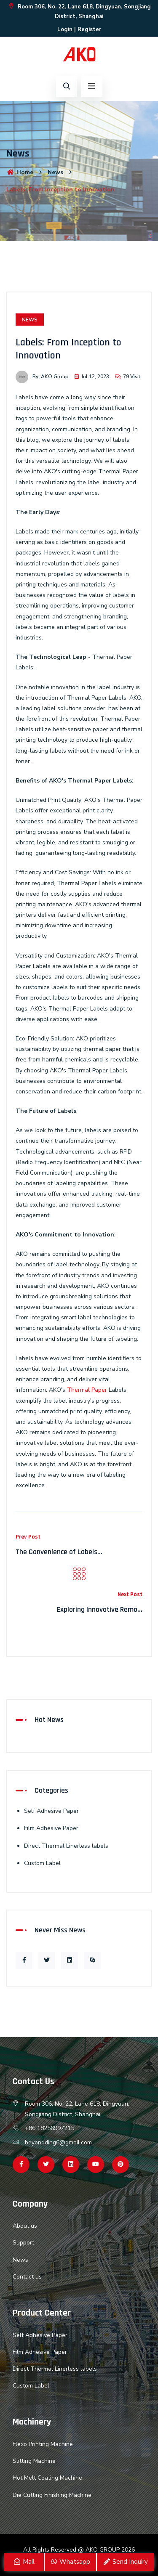 Image resolution: width=158 pixels, height=2576 pixels. What do you see at coordinates (34, 2461) in the screenshot?
I see `Slitting Machine` at bounding box center [34, 2461].